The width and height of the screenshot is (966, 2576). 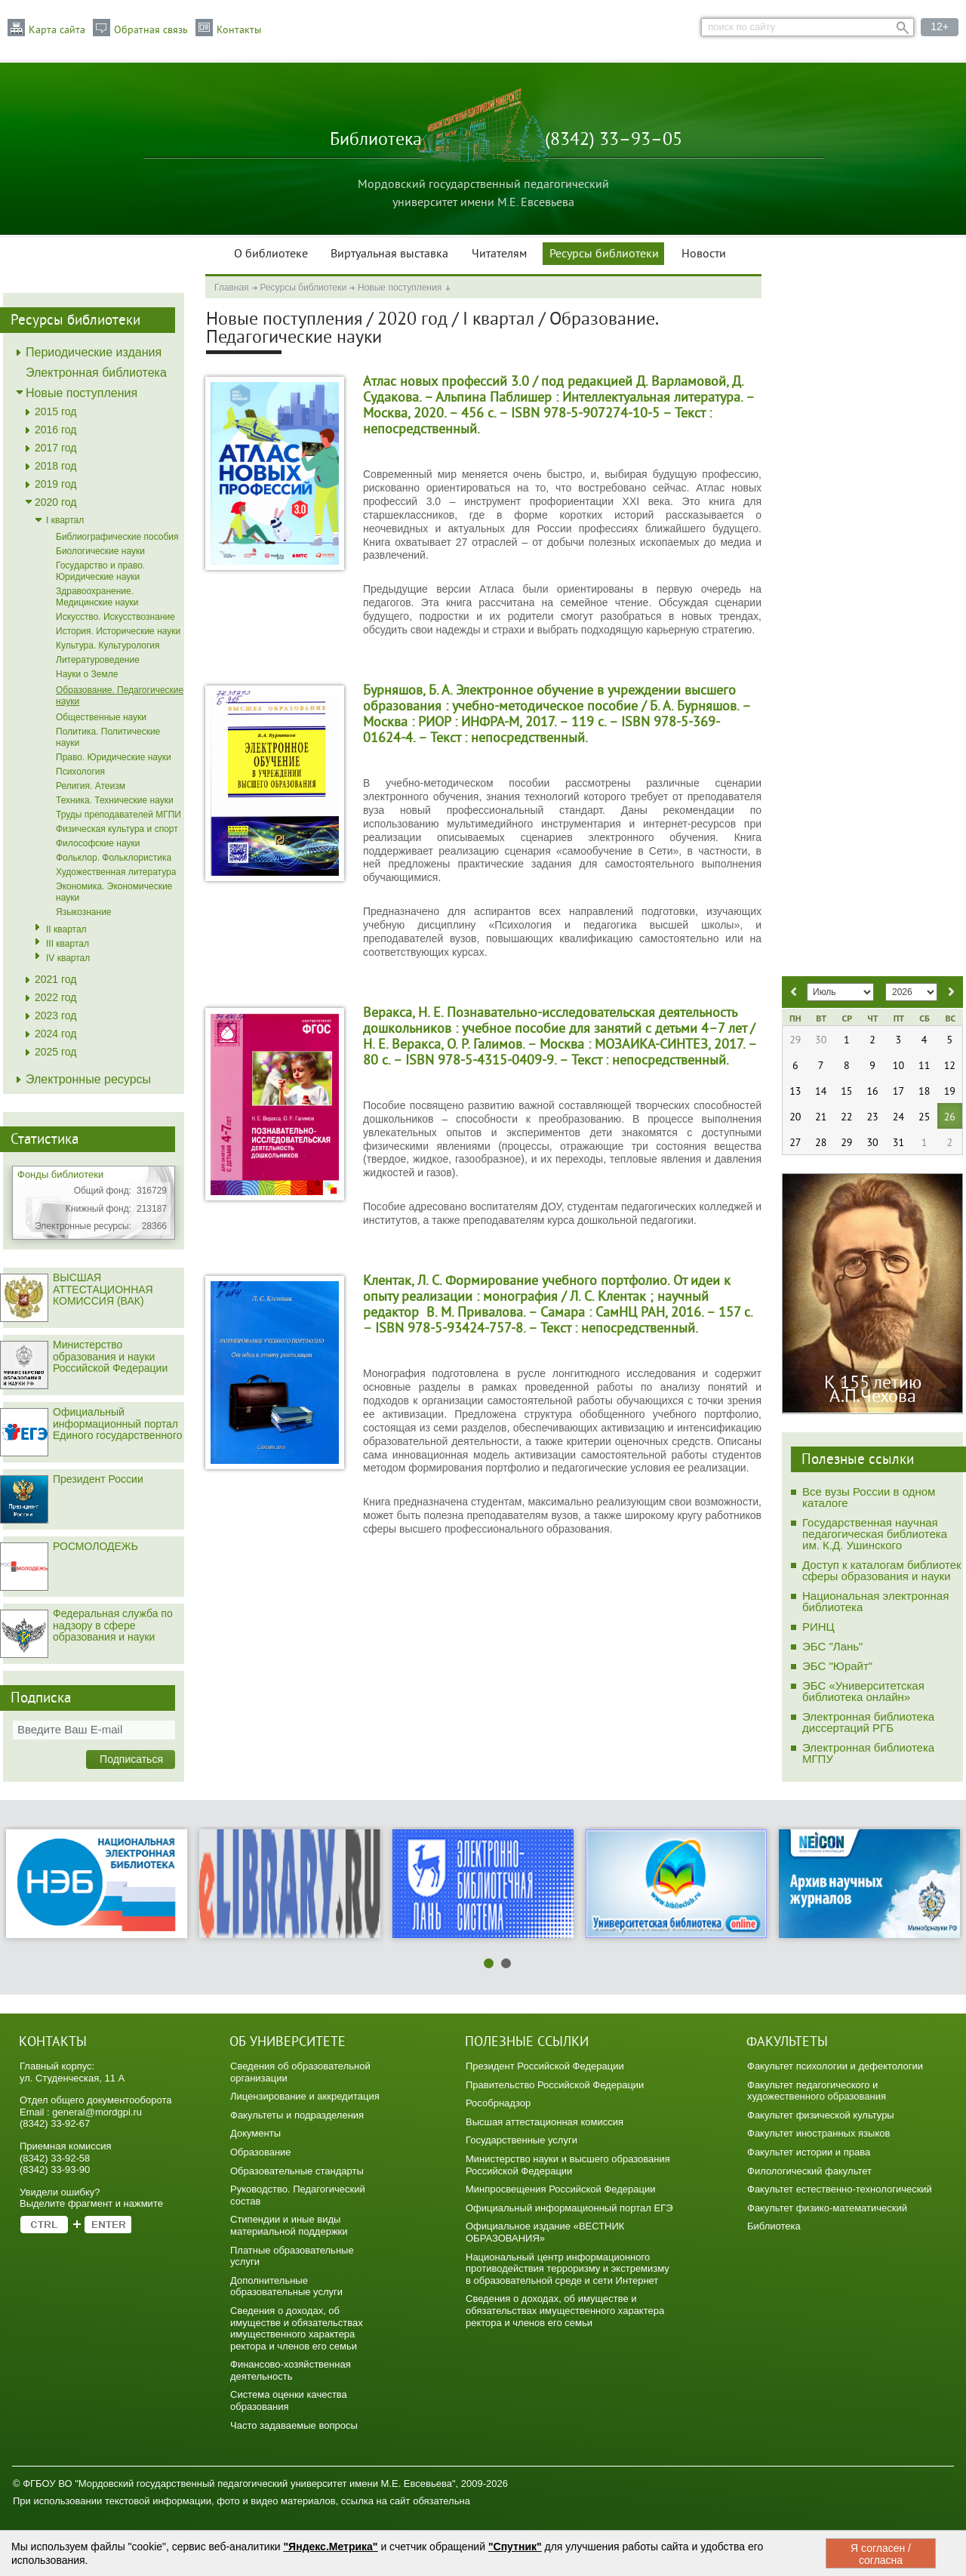 What do you see at coordinates (820, 2115) in the screenshot?
I see `Факультет физической культуры` at bounding box center [820, 2115].